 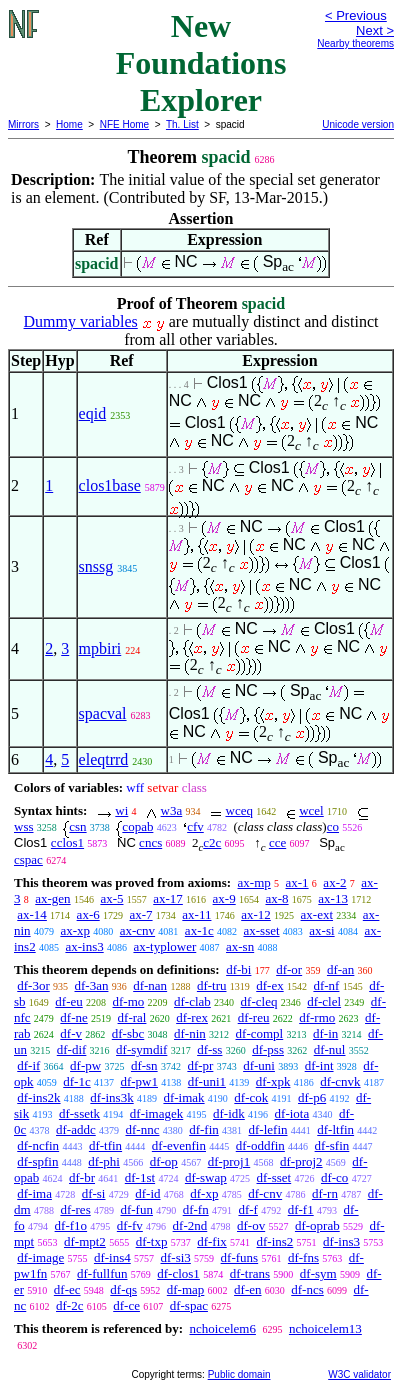 What do you see at coordinates (179, 1145) in the screenshot?
I see `df-evenfin` at bounding box center [179, 1145].